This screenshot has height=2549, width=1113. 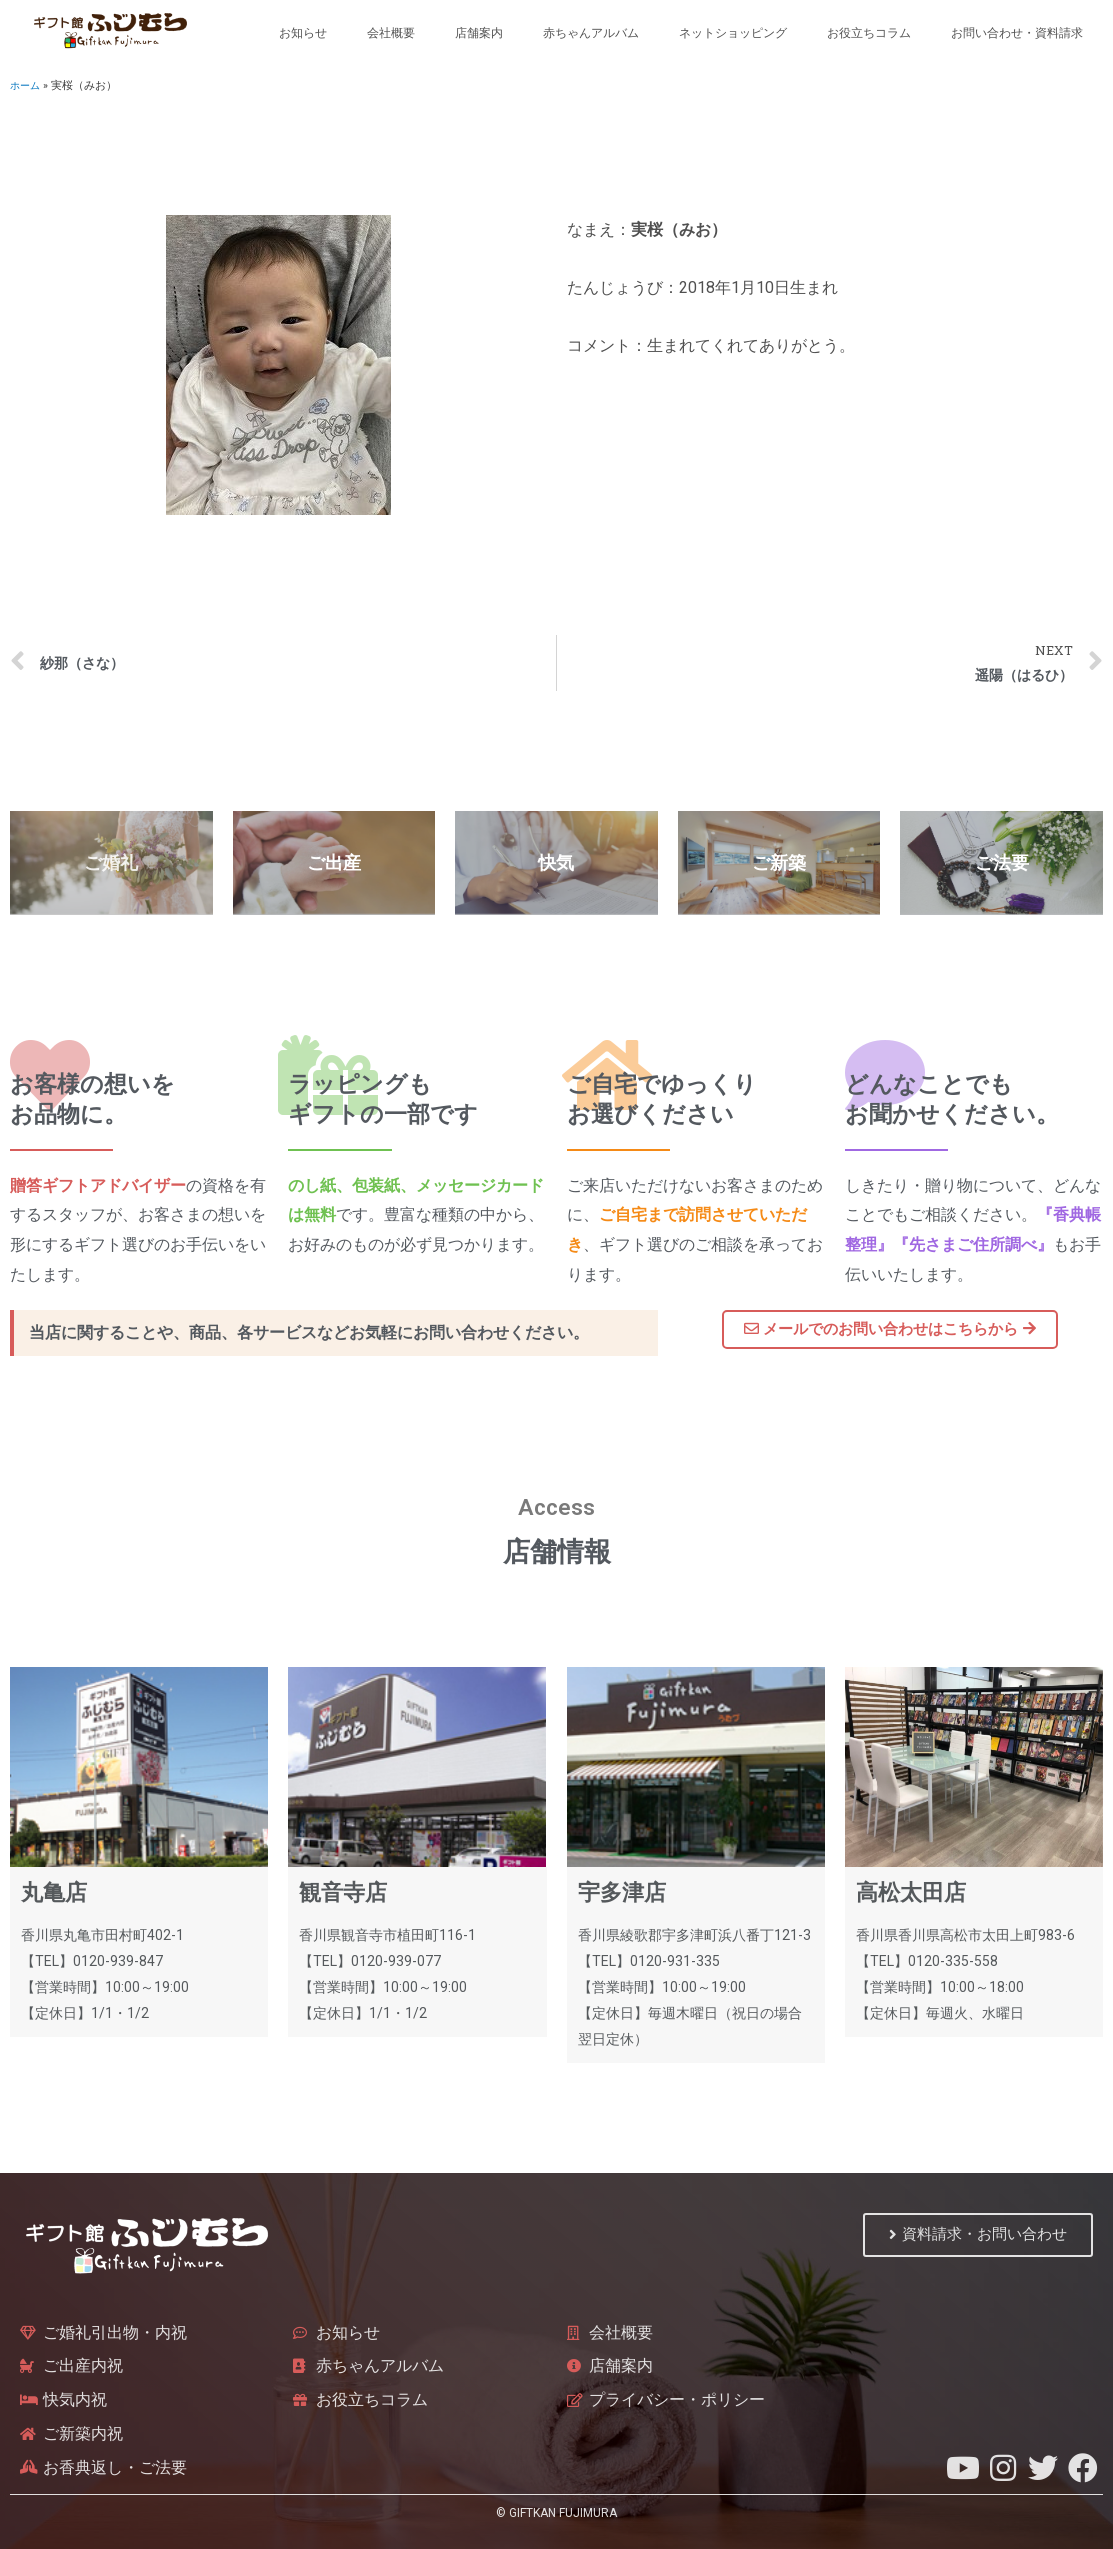 What do you see at coordinates (26, 85) in the screenshot?
I see `ホーム` at bounding box center [26, 85].